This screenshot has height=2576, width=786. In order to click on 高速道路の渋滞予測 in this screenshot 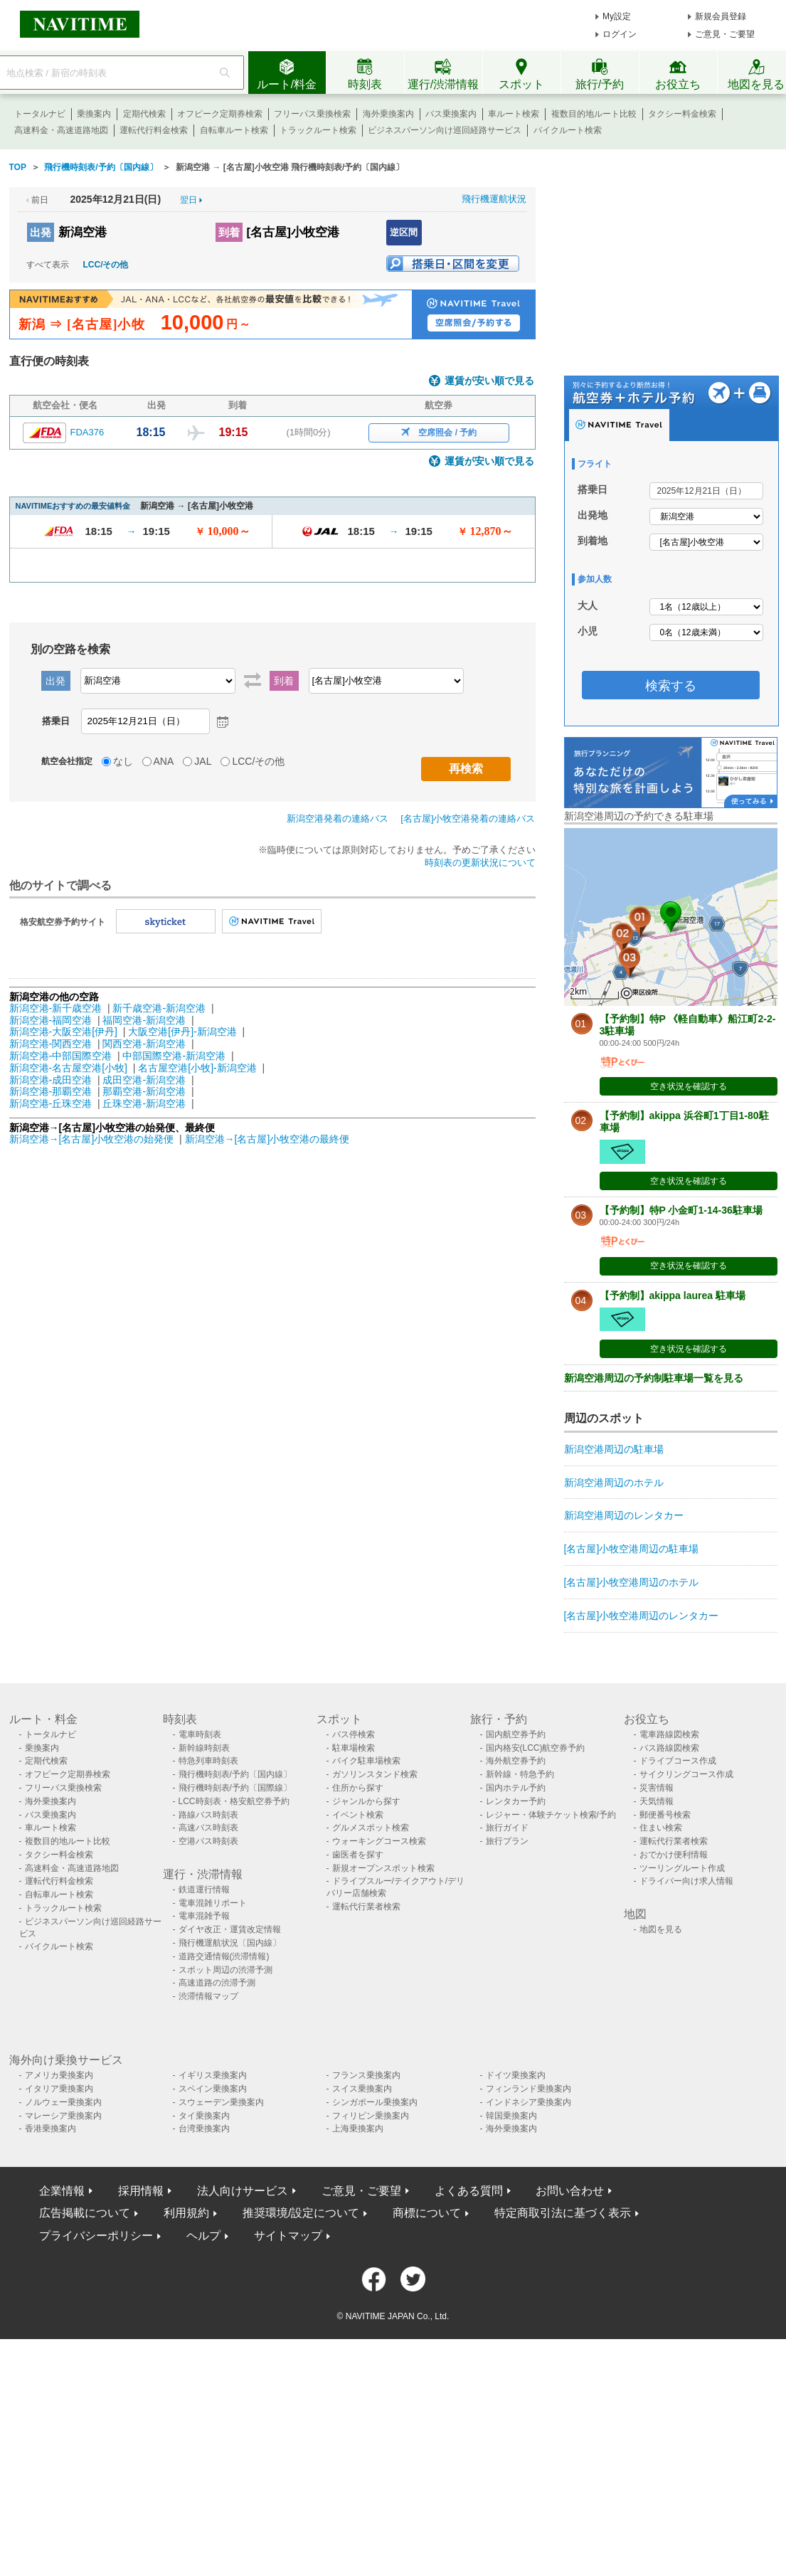, I will do `click(217, 1983)`.